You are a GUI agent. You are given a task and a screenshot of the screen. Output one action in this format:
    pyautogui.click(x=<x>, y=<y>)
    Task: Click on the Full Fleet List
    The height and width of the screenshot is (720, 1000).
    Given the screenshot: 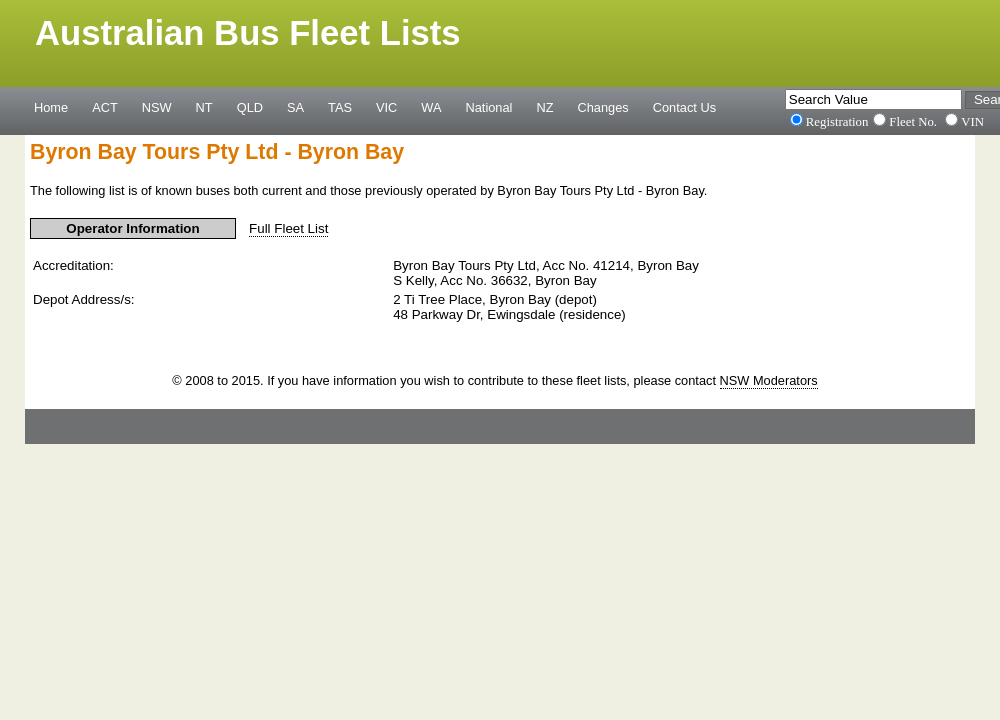 What is the action you would take?
    pyautogui.click(x=288, y=228)
    